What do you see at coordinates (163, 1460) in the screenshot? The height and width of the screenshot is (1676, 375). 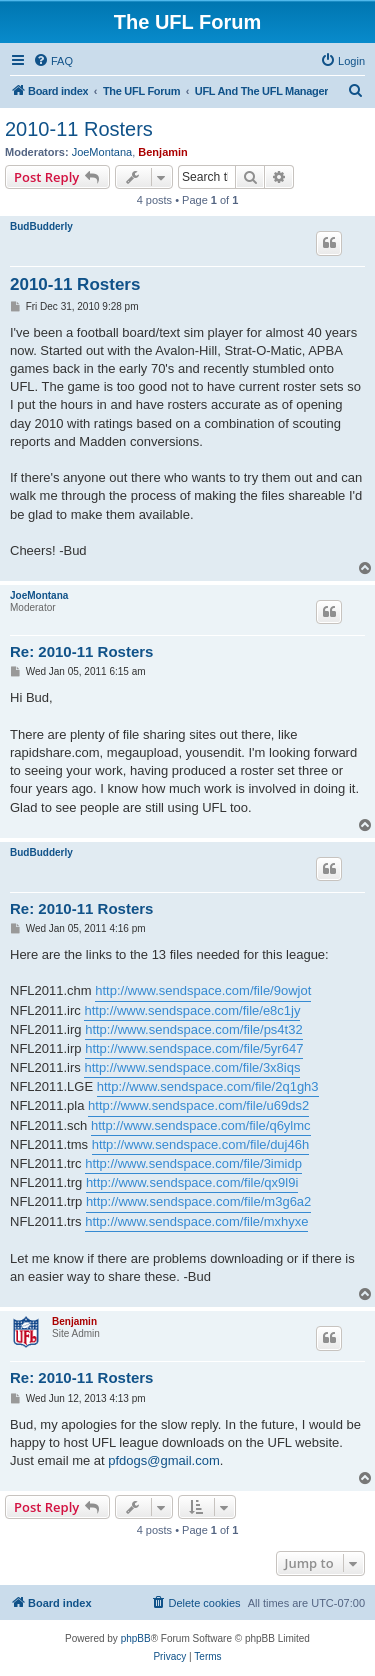 I see `pfdogs@gmail.com` at bounding box center [163, 1460].